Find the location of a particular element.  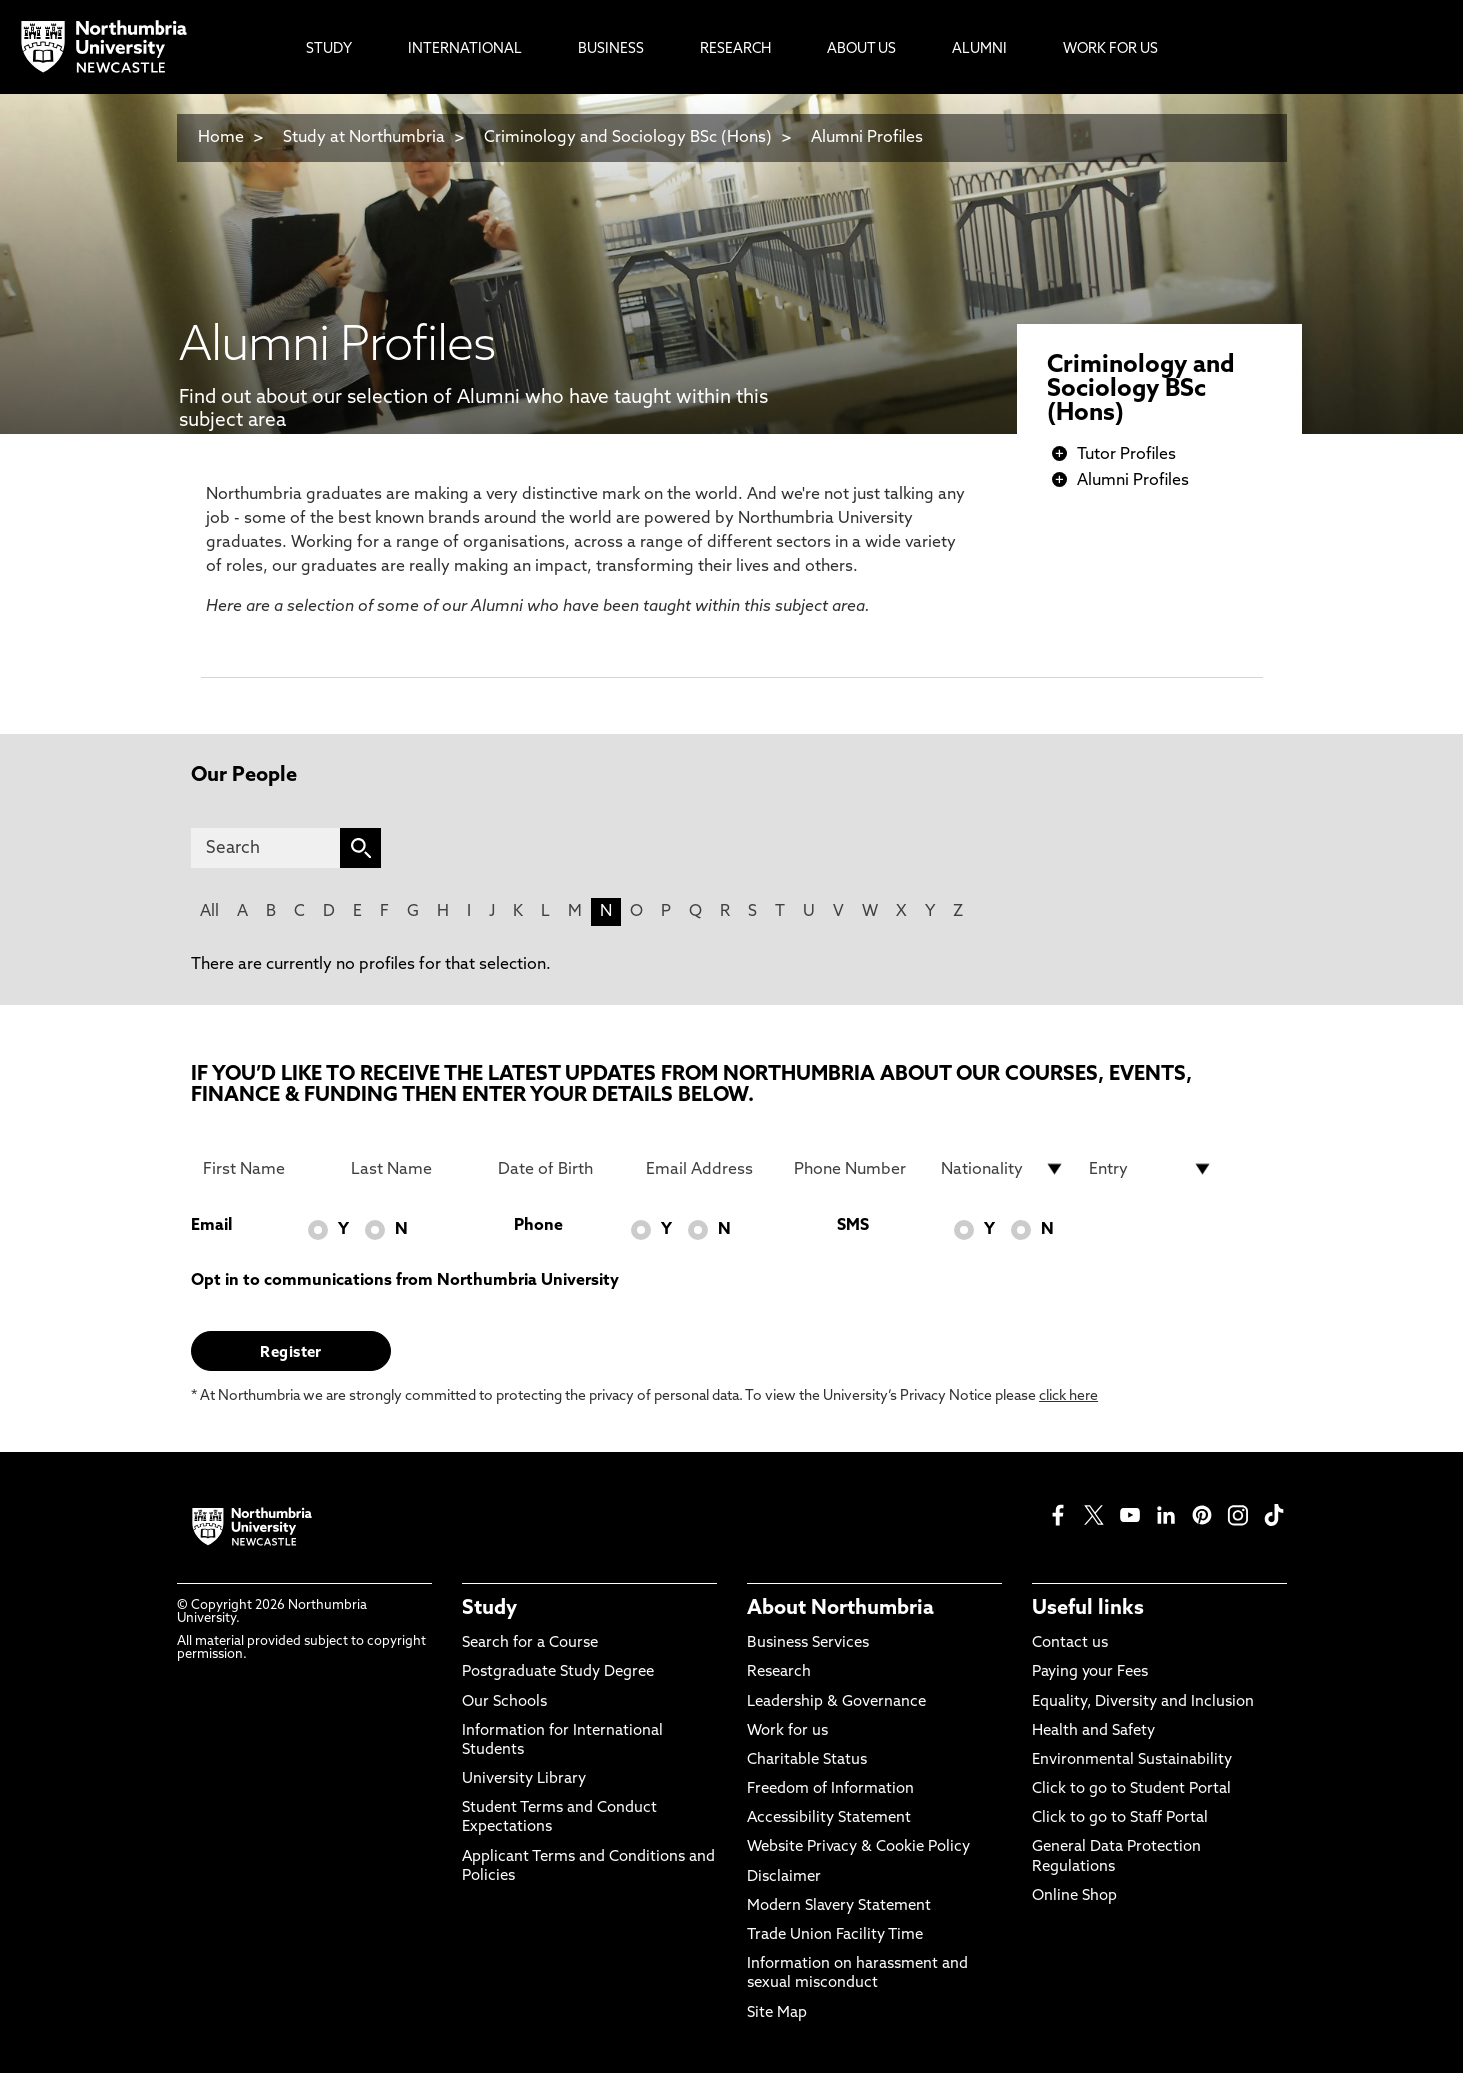

[drop down list for Entry] is located at coordinates (1151, 1169).